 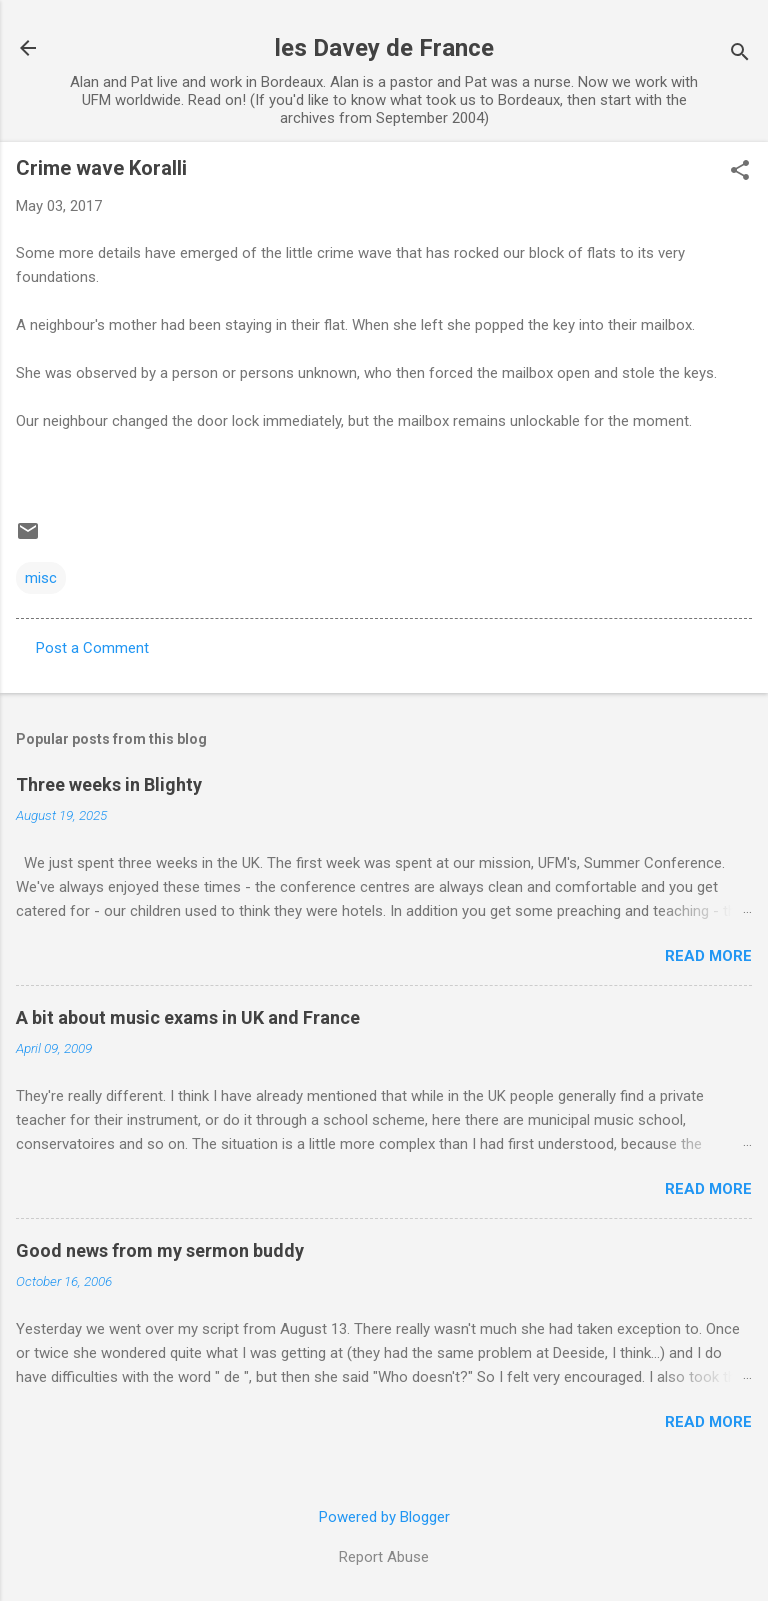 What do you see at coordinates (41, 578) in the screenshot?
I see `misc` at bounding box center [41, 578].